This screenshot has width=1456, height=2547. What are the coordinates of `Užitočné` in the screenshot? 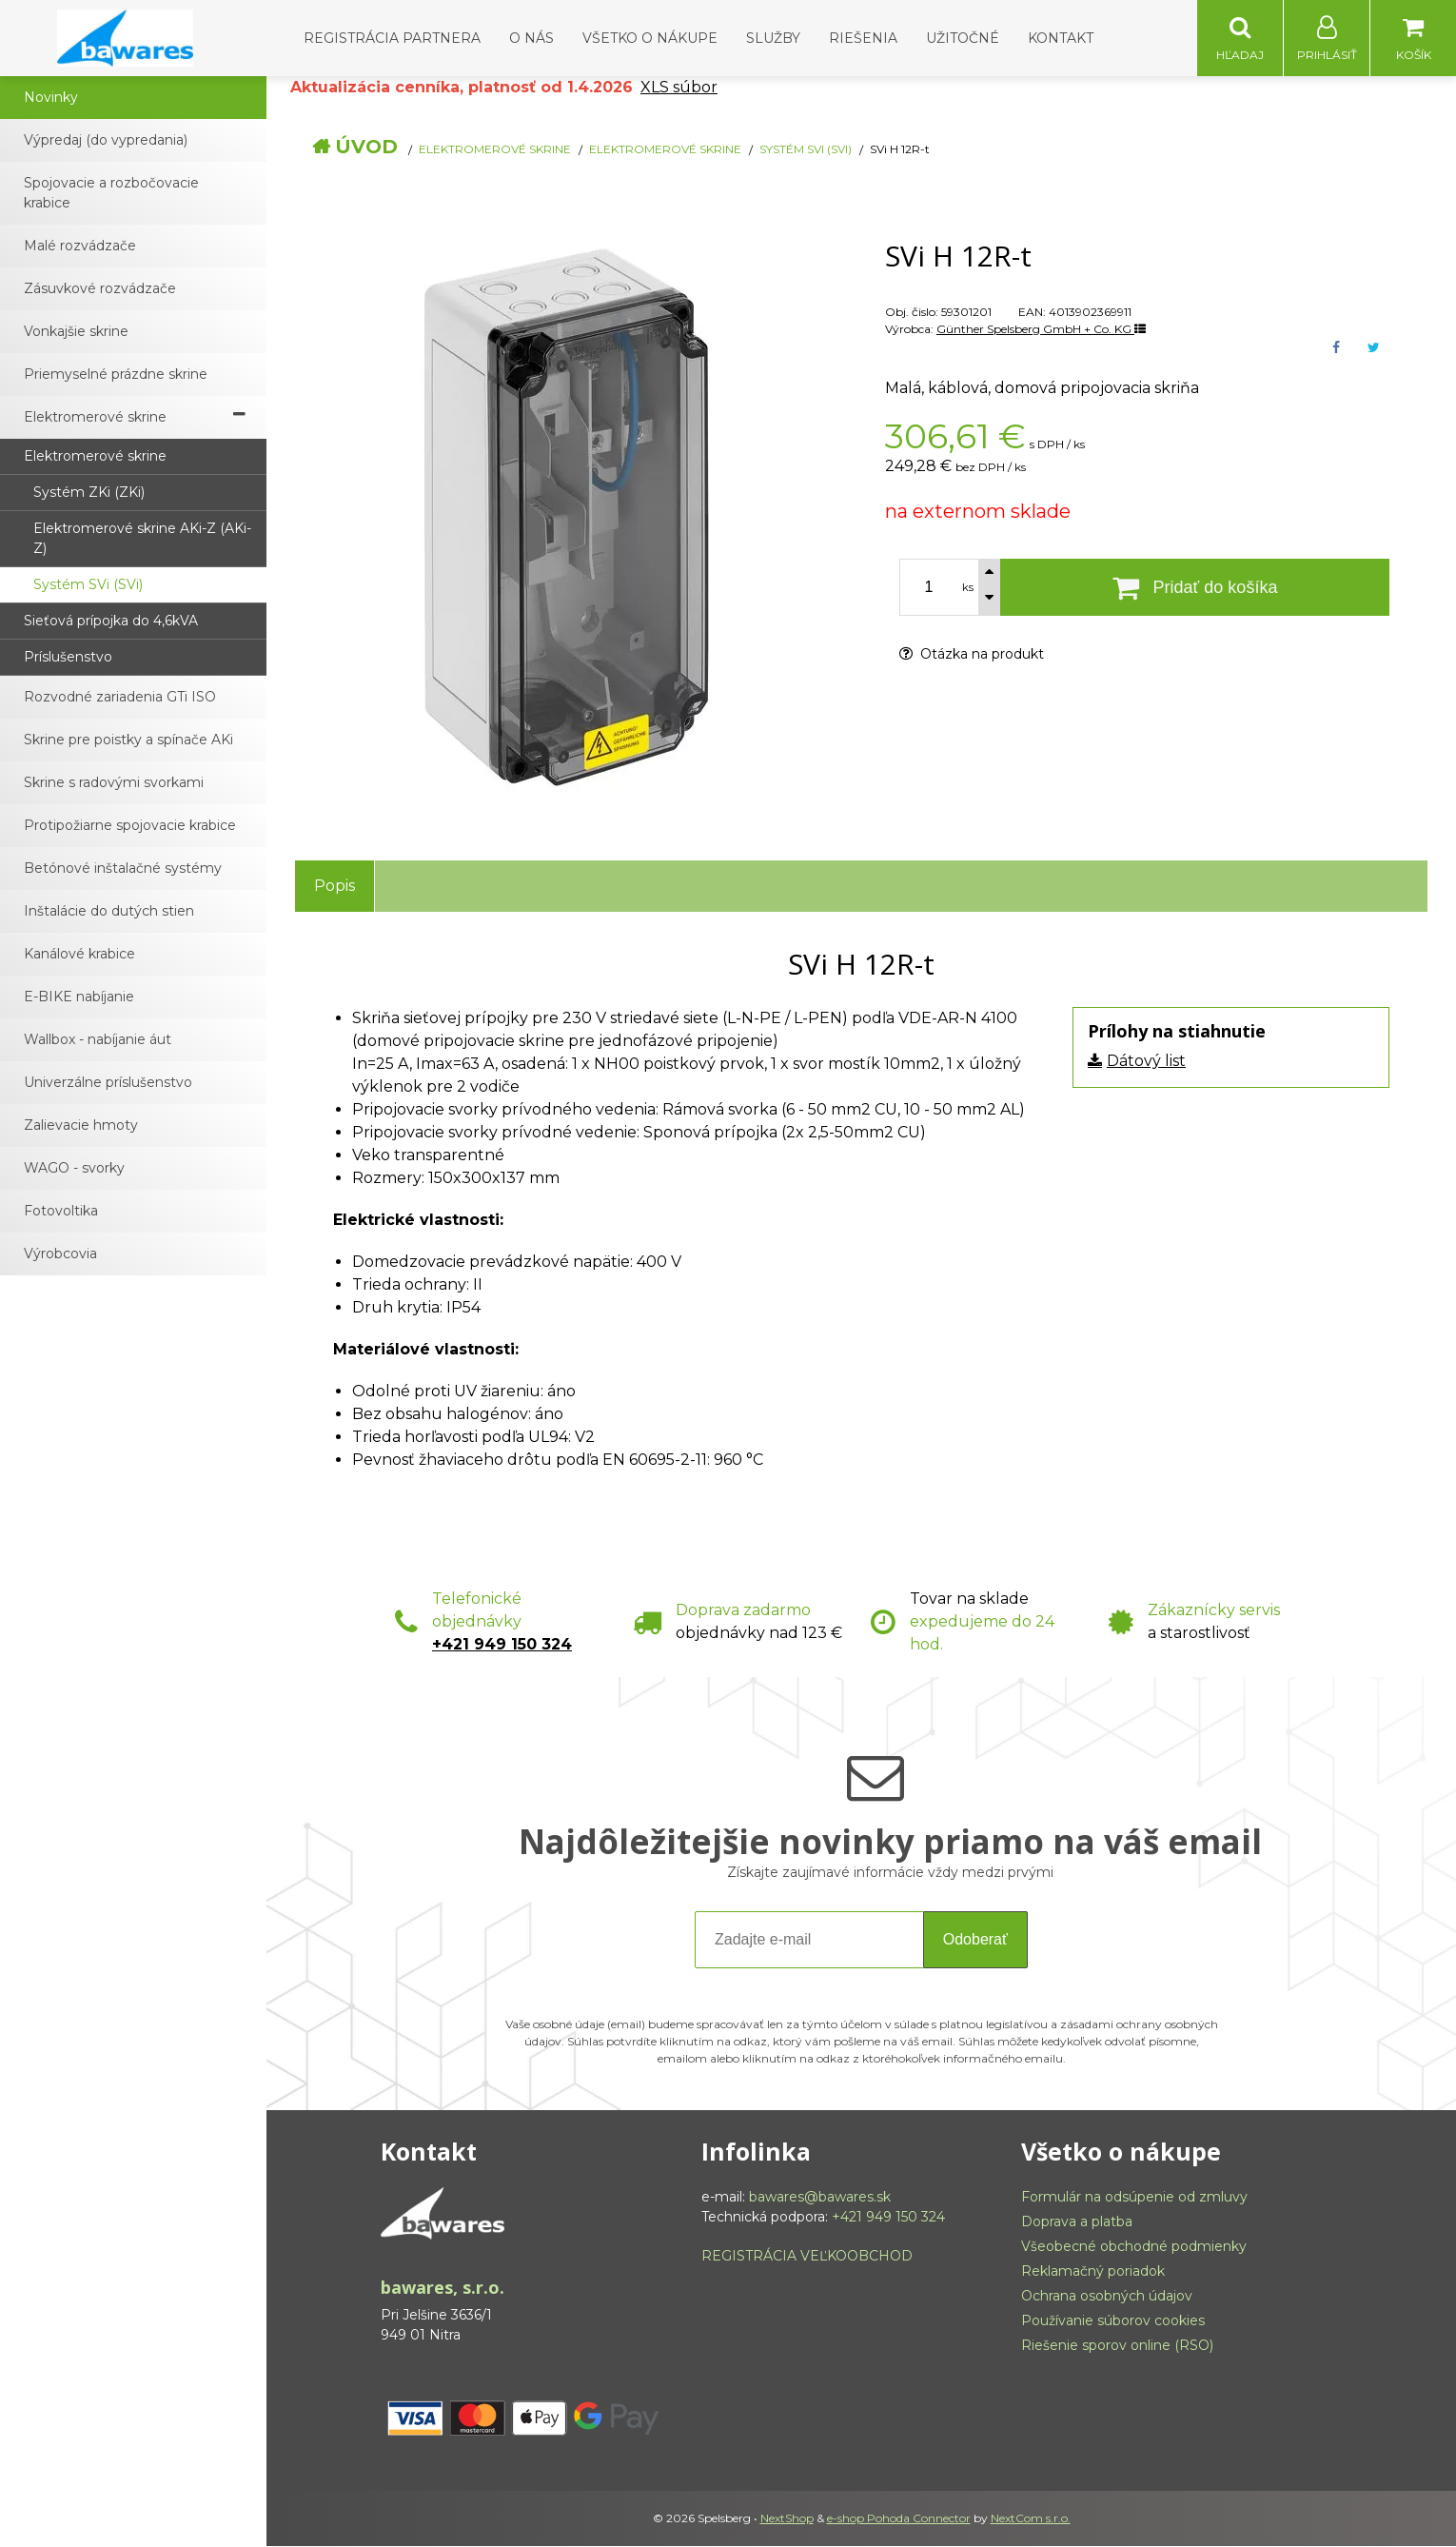 It's located at (962, 38).